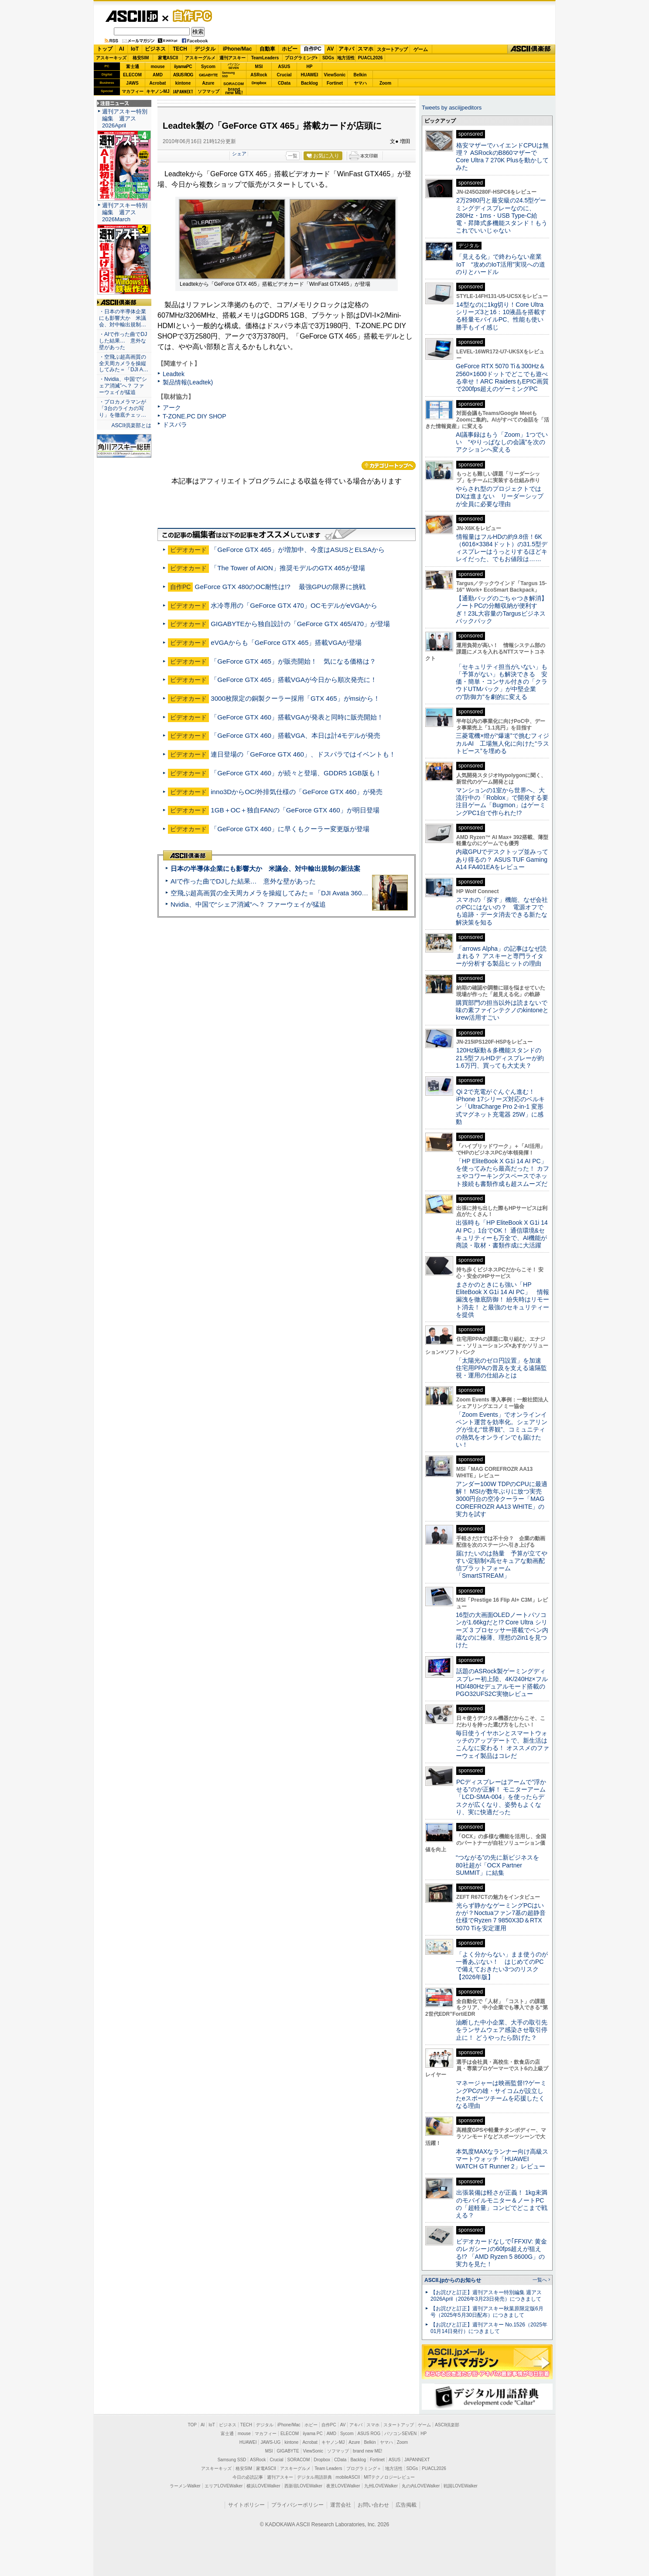 Image resolution: width=649 pixels, height=2576 pixels. Describe the element at coordinates (259, 83) in the screenshot. I see `Dropbox` at that location.